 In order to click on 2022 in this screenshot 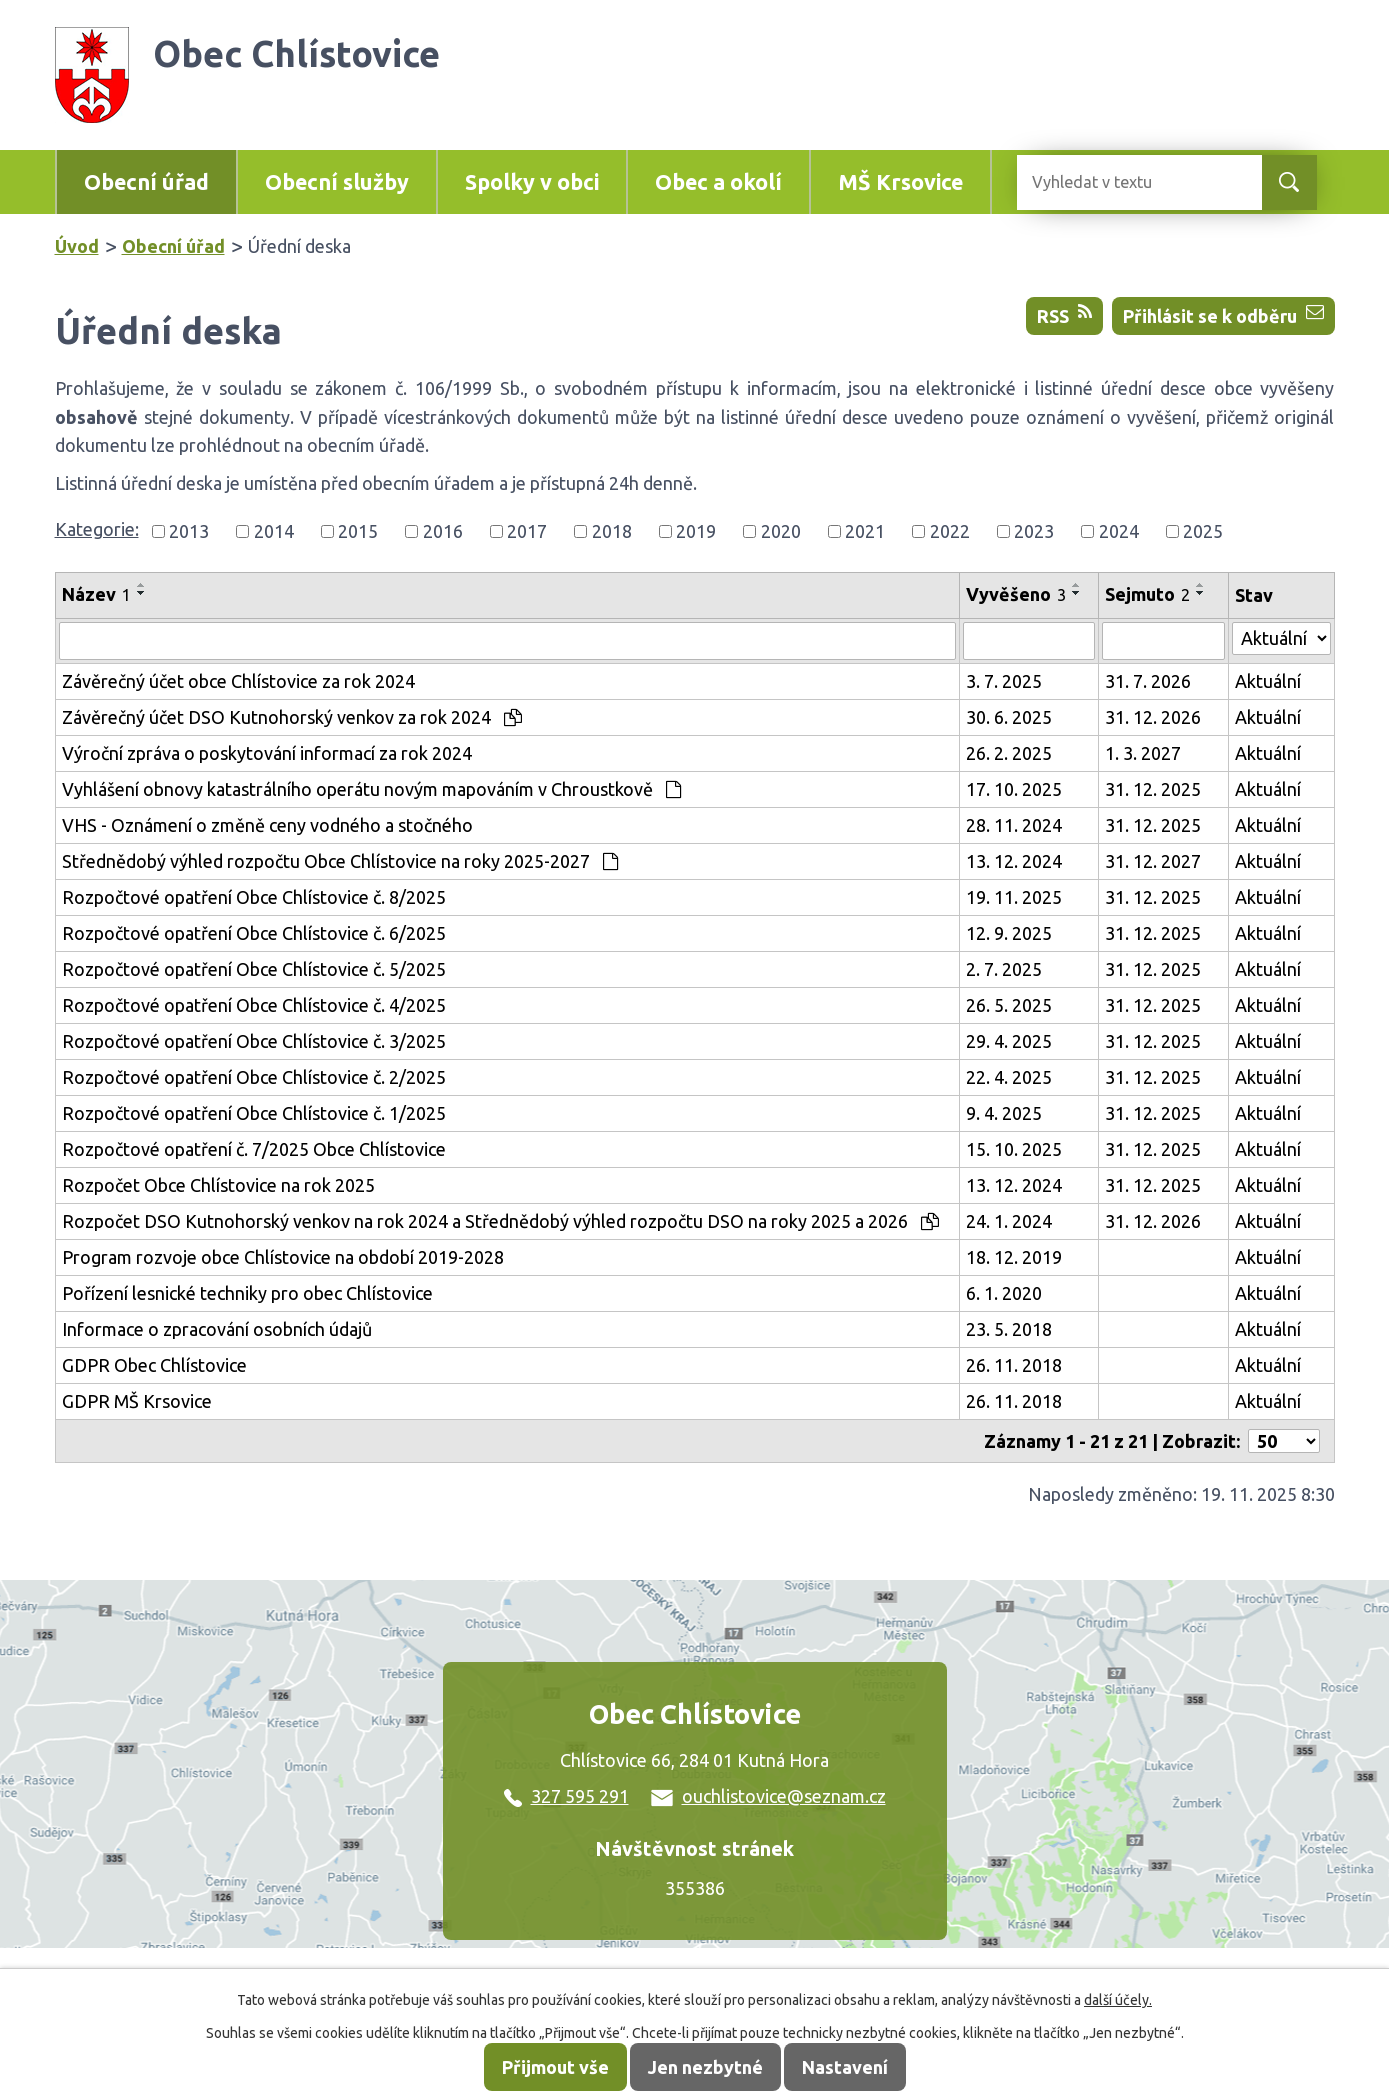, I will do `click(950, 531)`.